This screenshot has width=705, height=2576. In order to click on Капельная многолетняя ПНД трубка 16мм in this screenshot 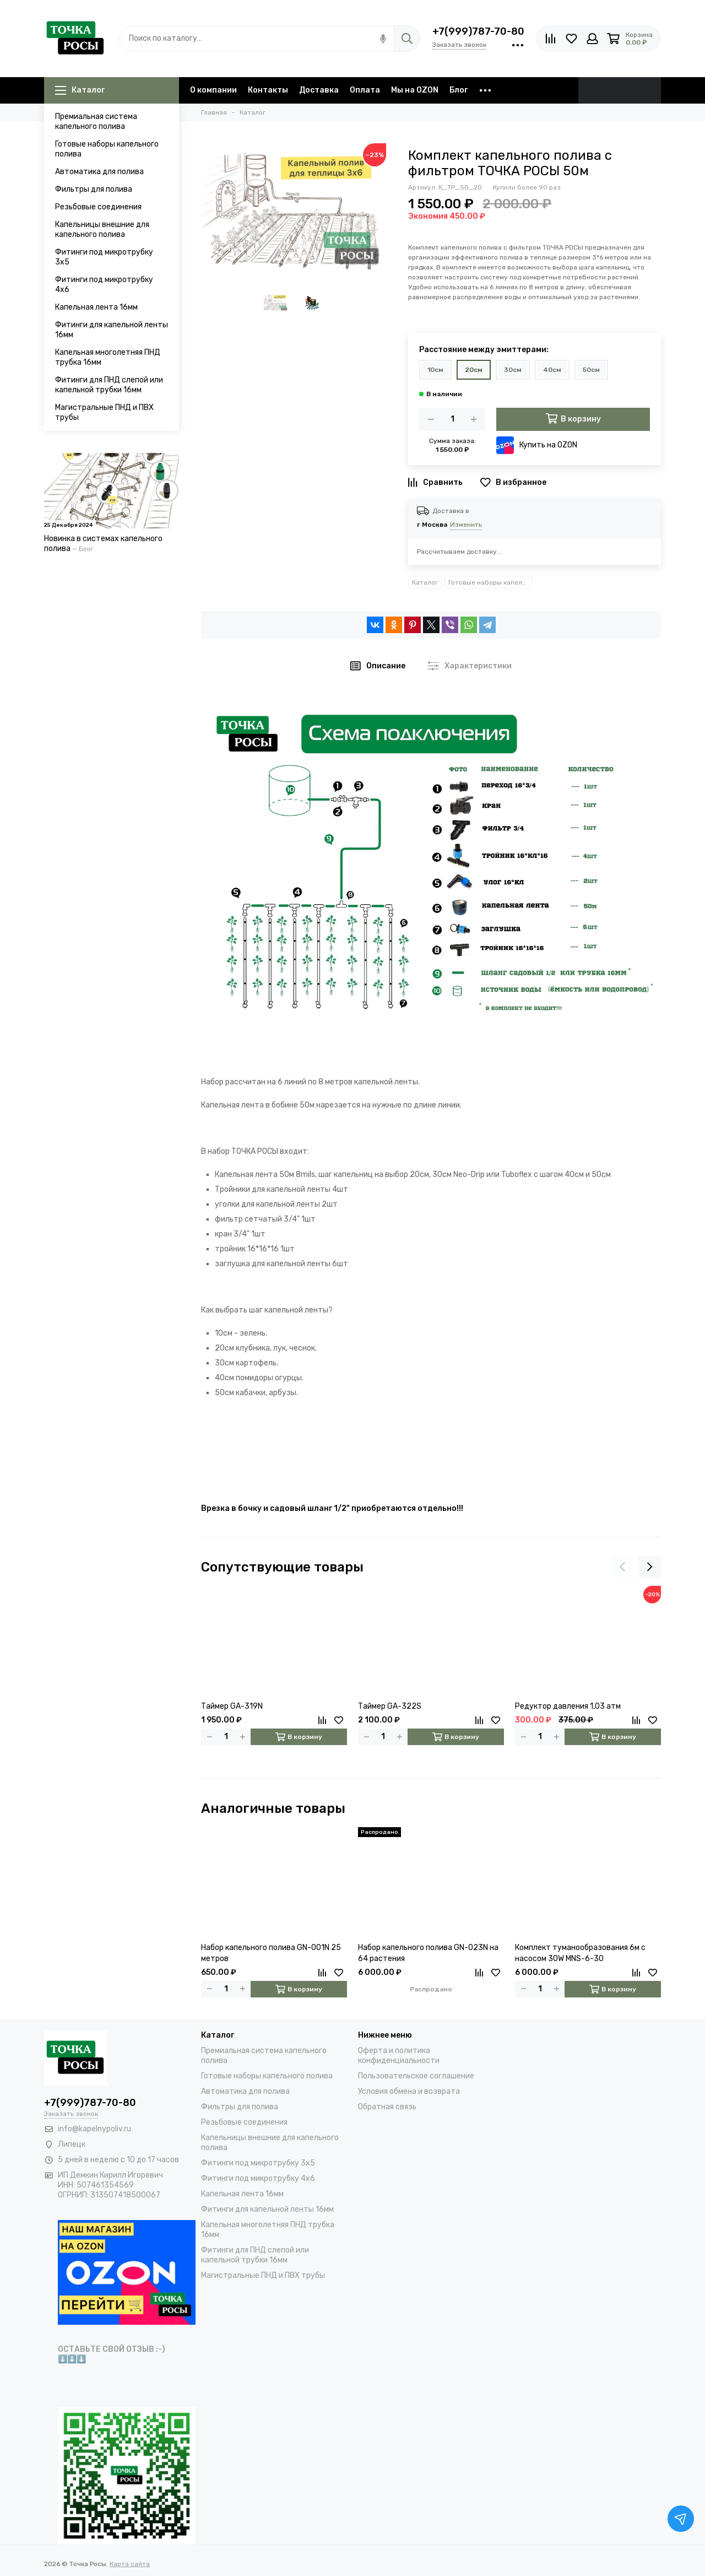, I will do `click(107, 357)`.